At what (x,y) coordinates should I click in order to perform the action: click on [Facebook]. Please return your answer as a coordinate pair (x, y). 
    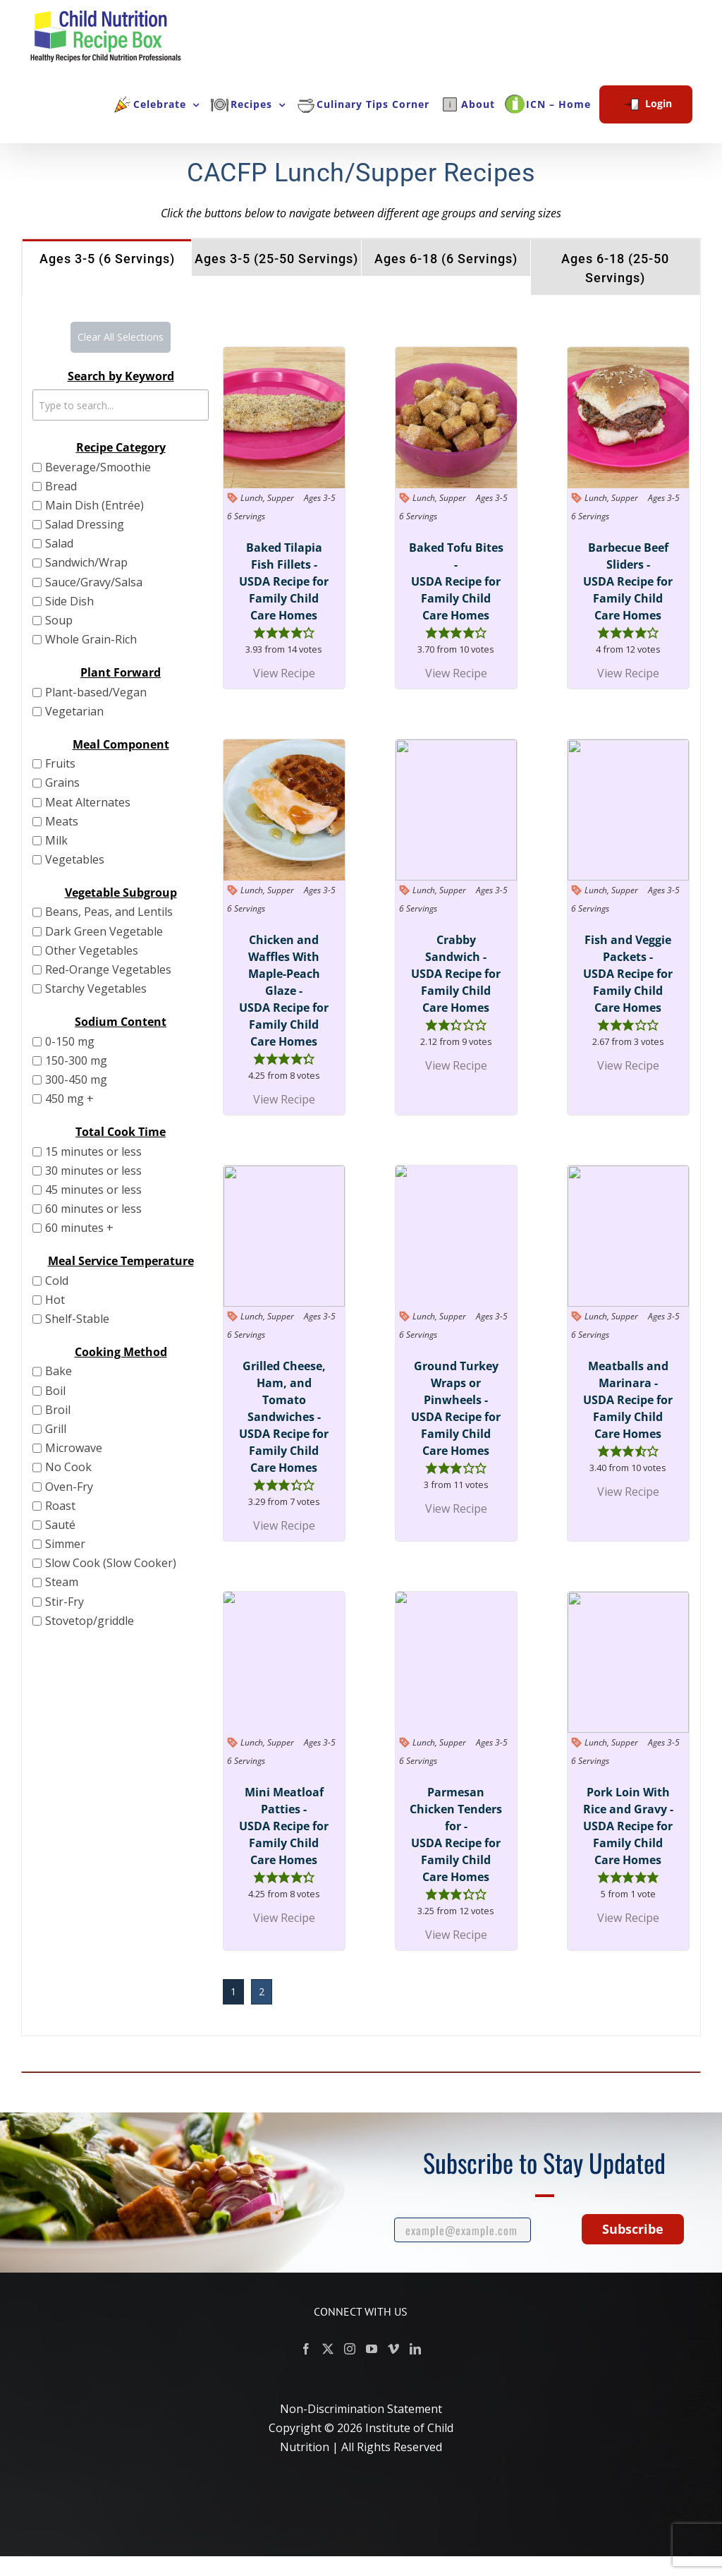
    Looking at the image, I should click on (306, 2348).